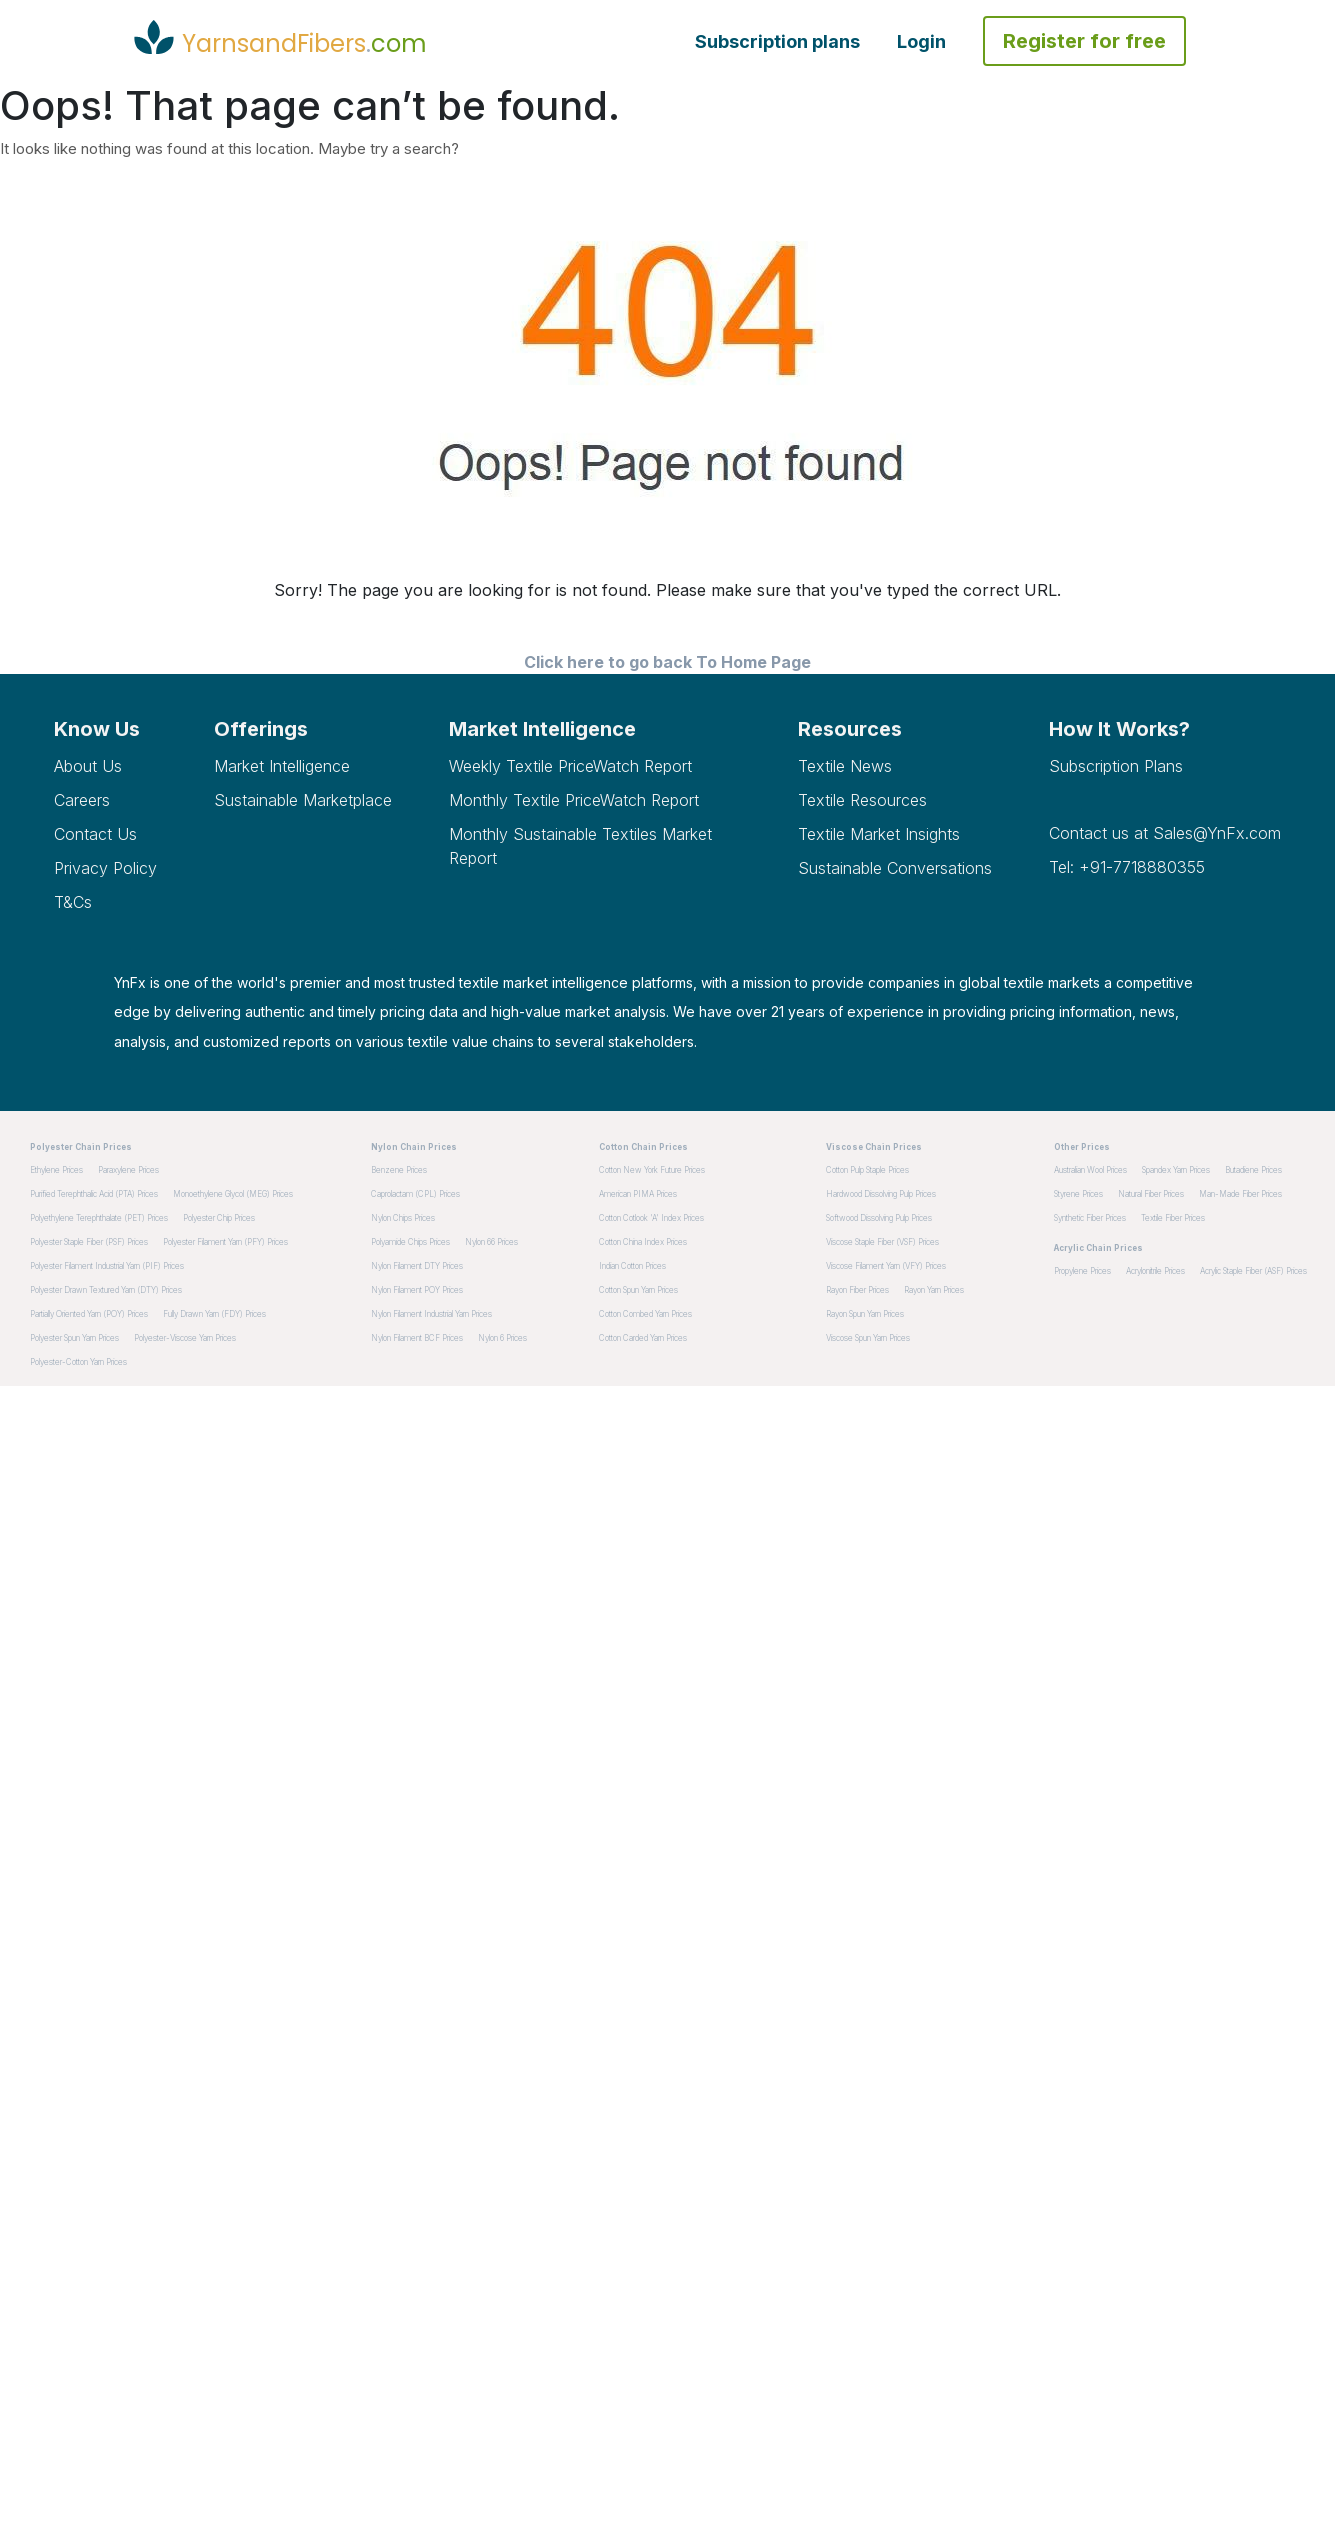 This screenshot has height=2539, width=1335. Describe the element at coordinates (1173, 1218) in the screenshot. I see `Textile Fiber Prices` at that location.